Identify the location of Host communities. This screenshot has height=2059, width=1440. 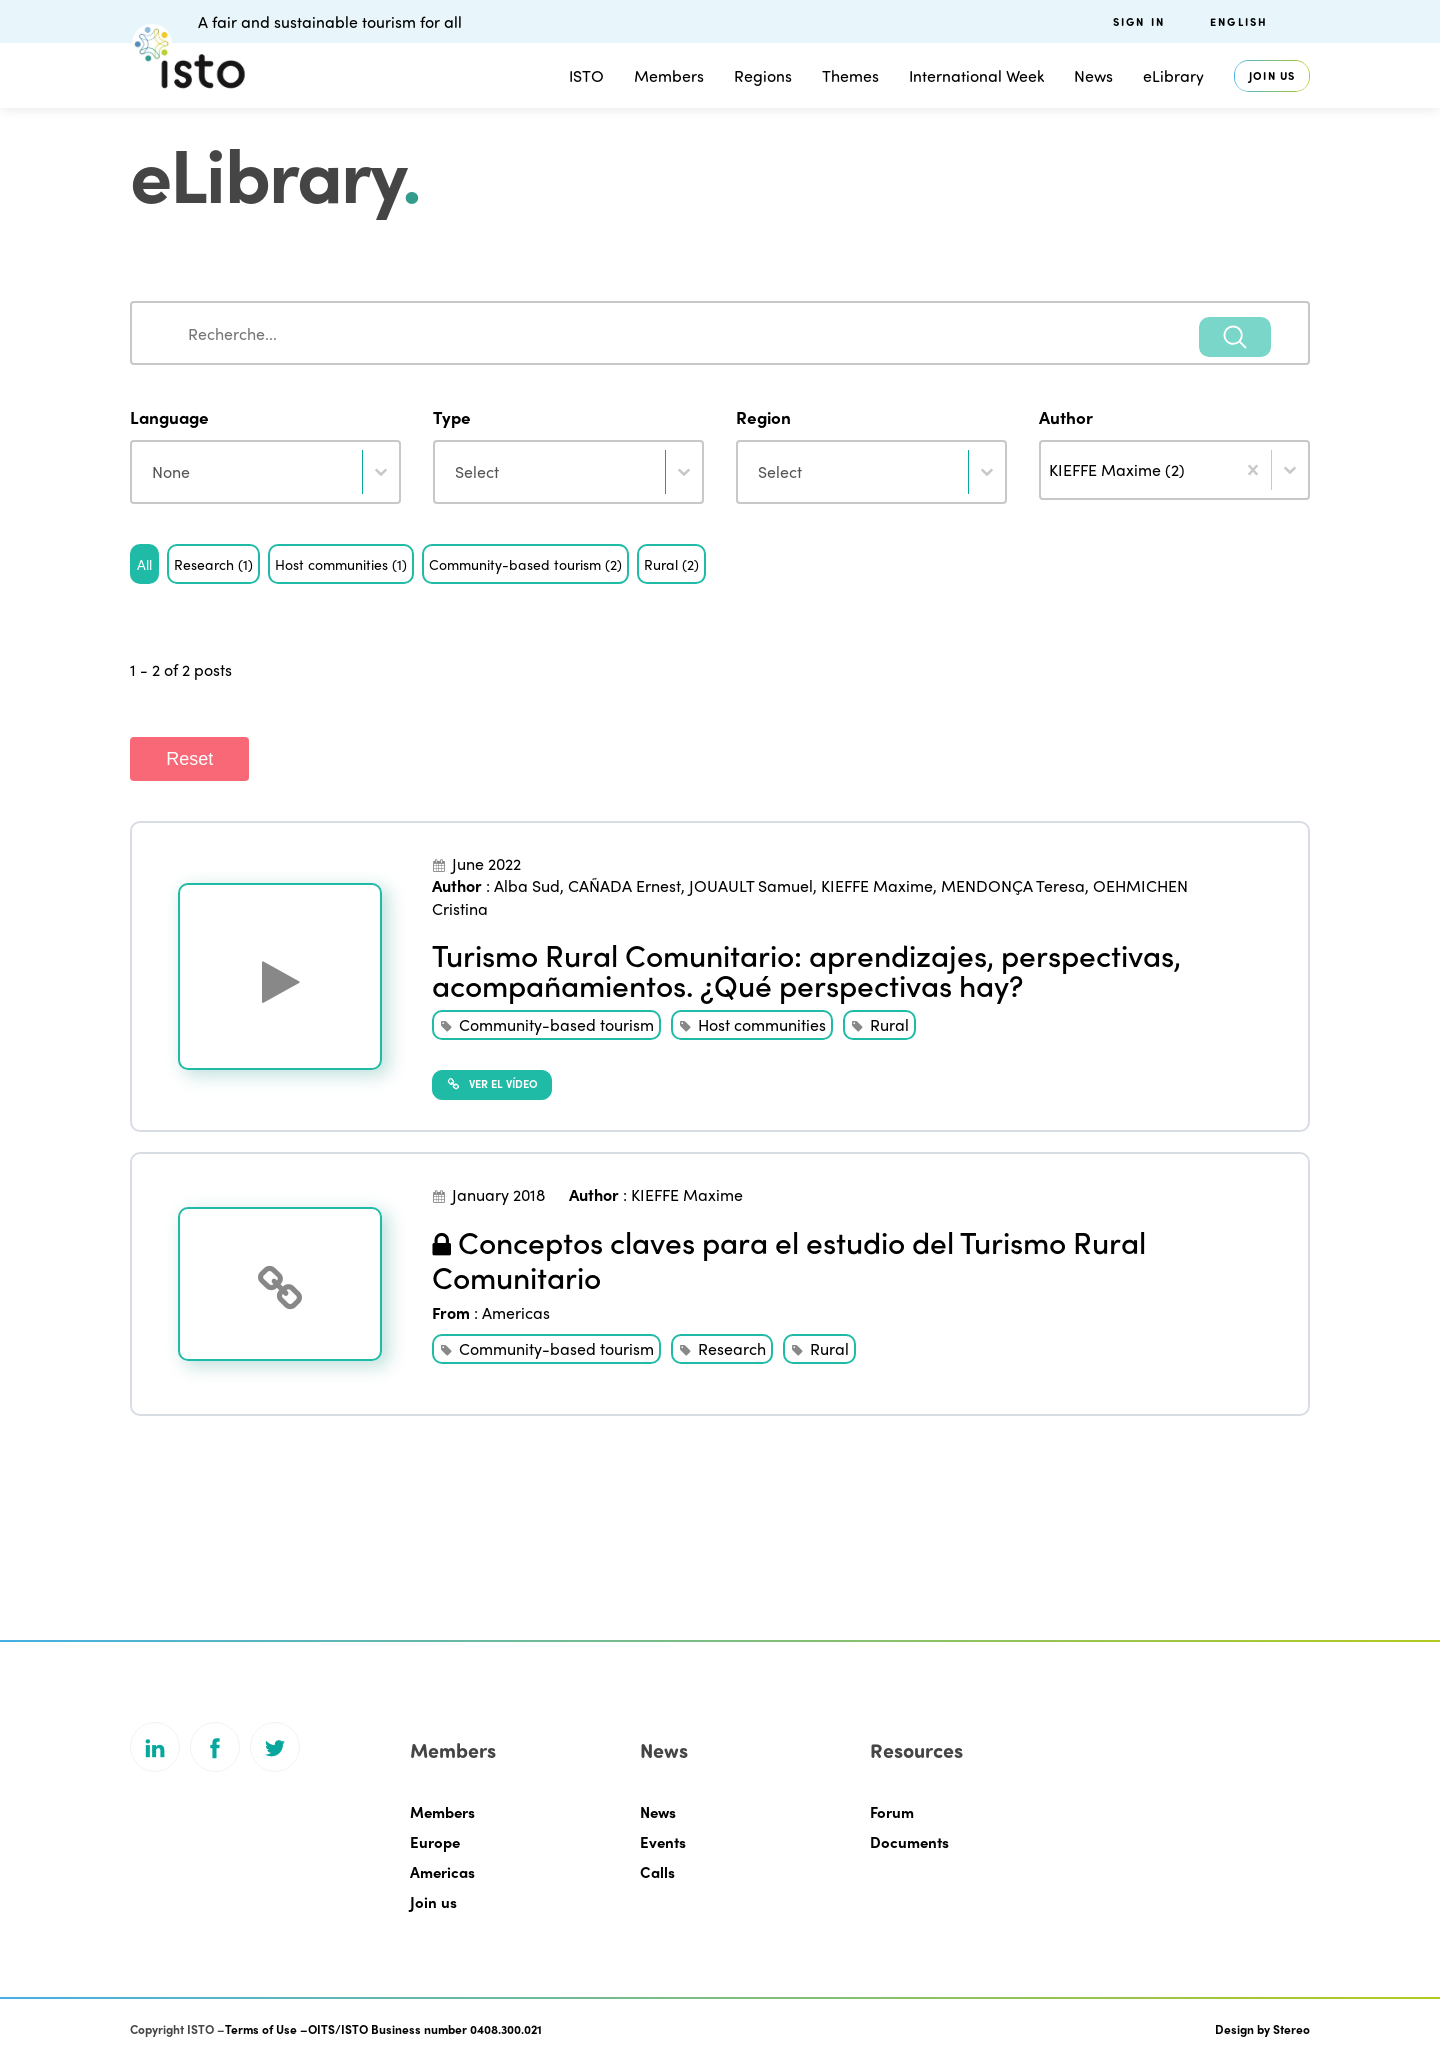
(762, 1024).